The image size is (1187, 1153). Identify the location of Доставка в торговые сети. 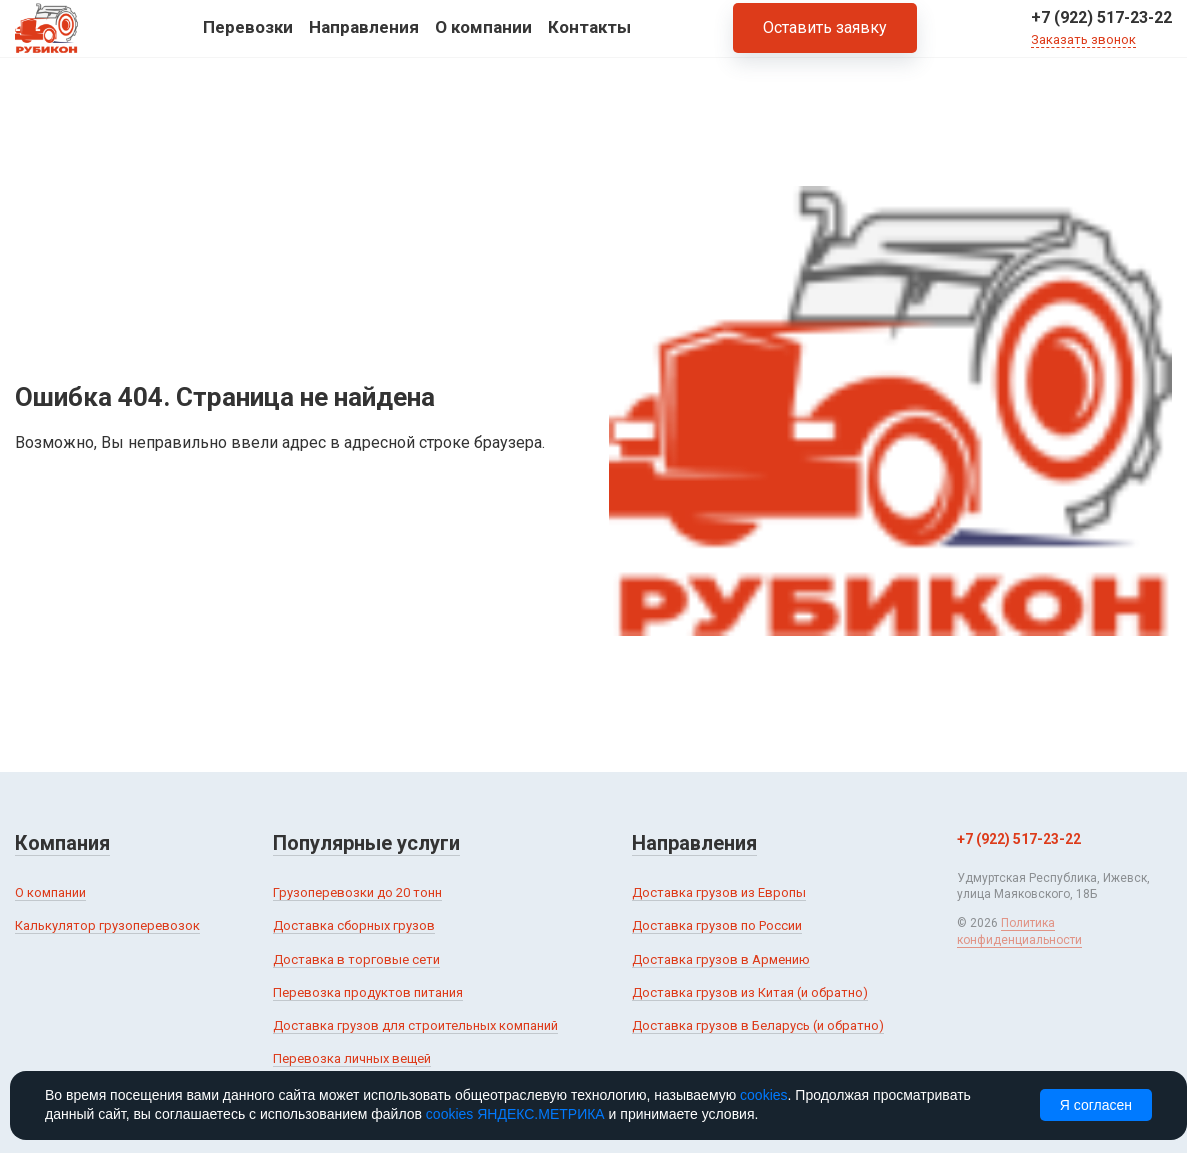
(356, 959).